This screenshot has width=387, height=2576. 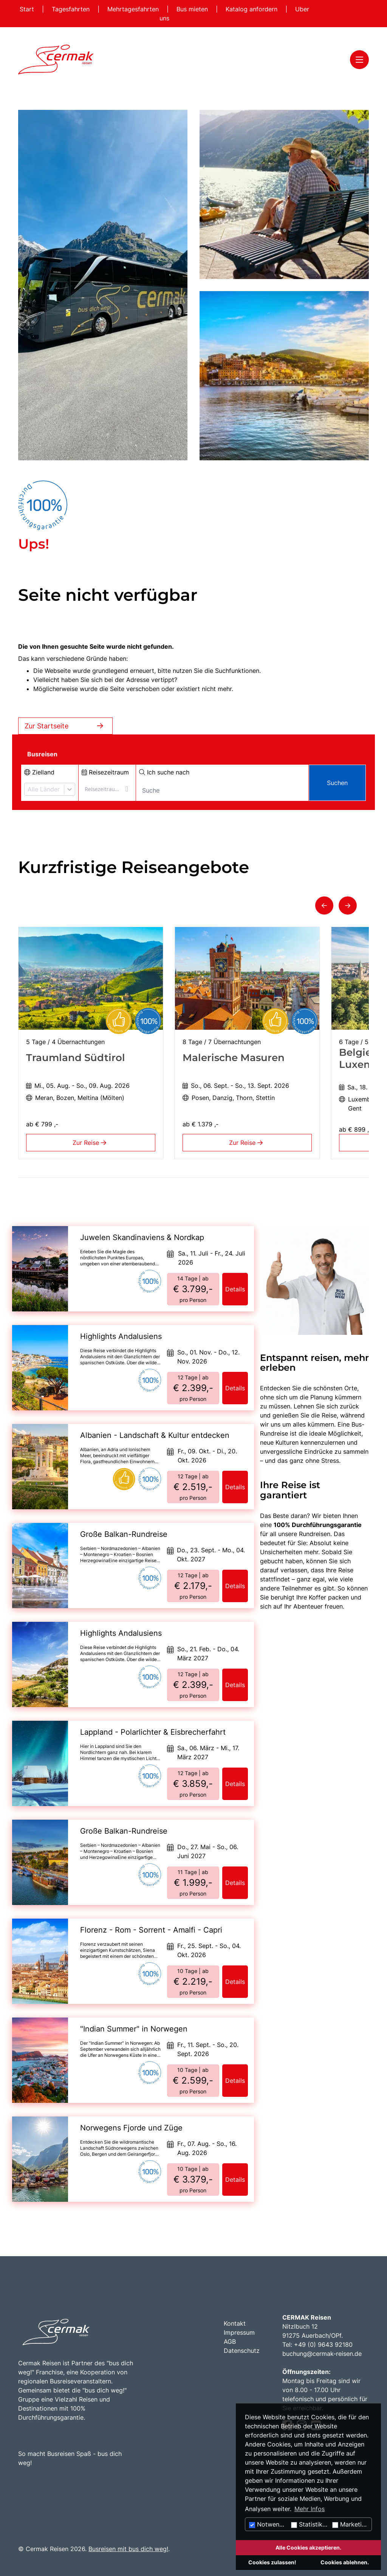 What do you see at coordinates (230, 2341) in the screenshot?
I see `AGB` at bounding box center [230, 2341].